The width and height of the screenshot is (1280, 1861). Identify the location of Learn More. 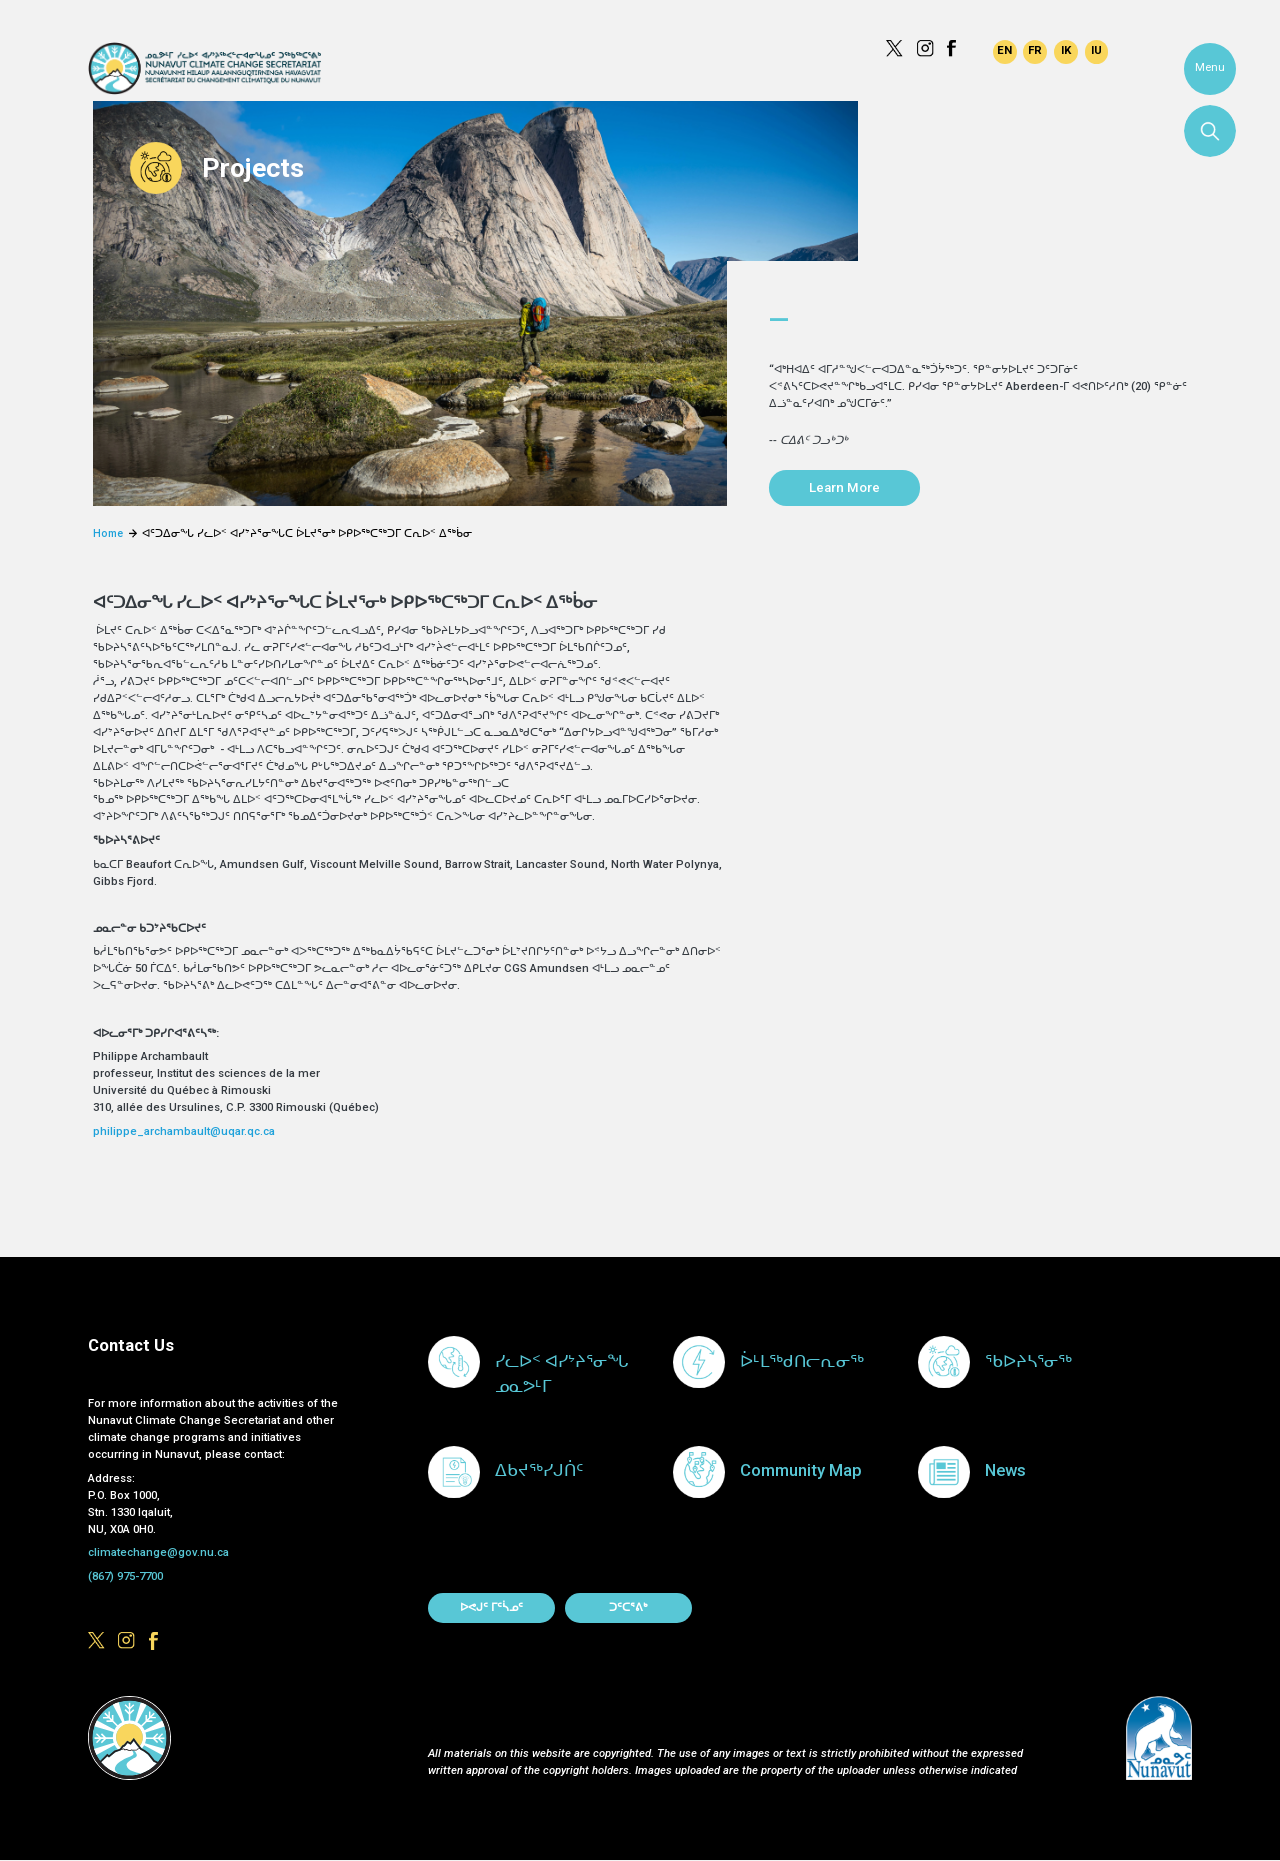
(844, 487).